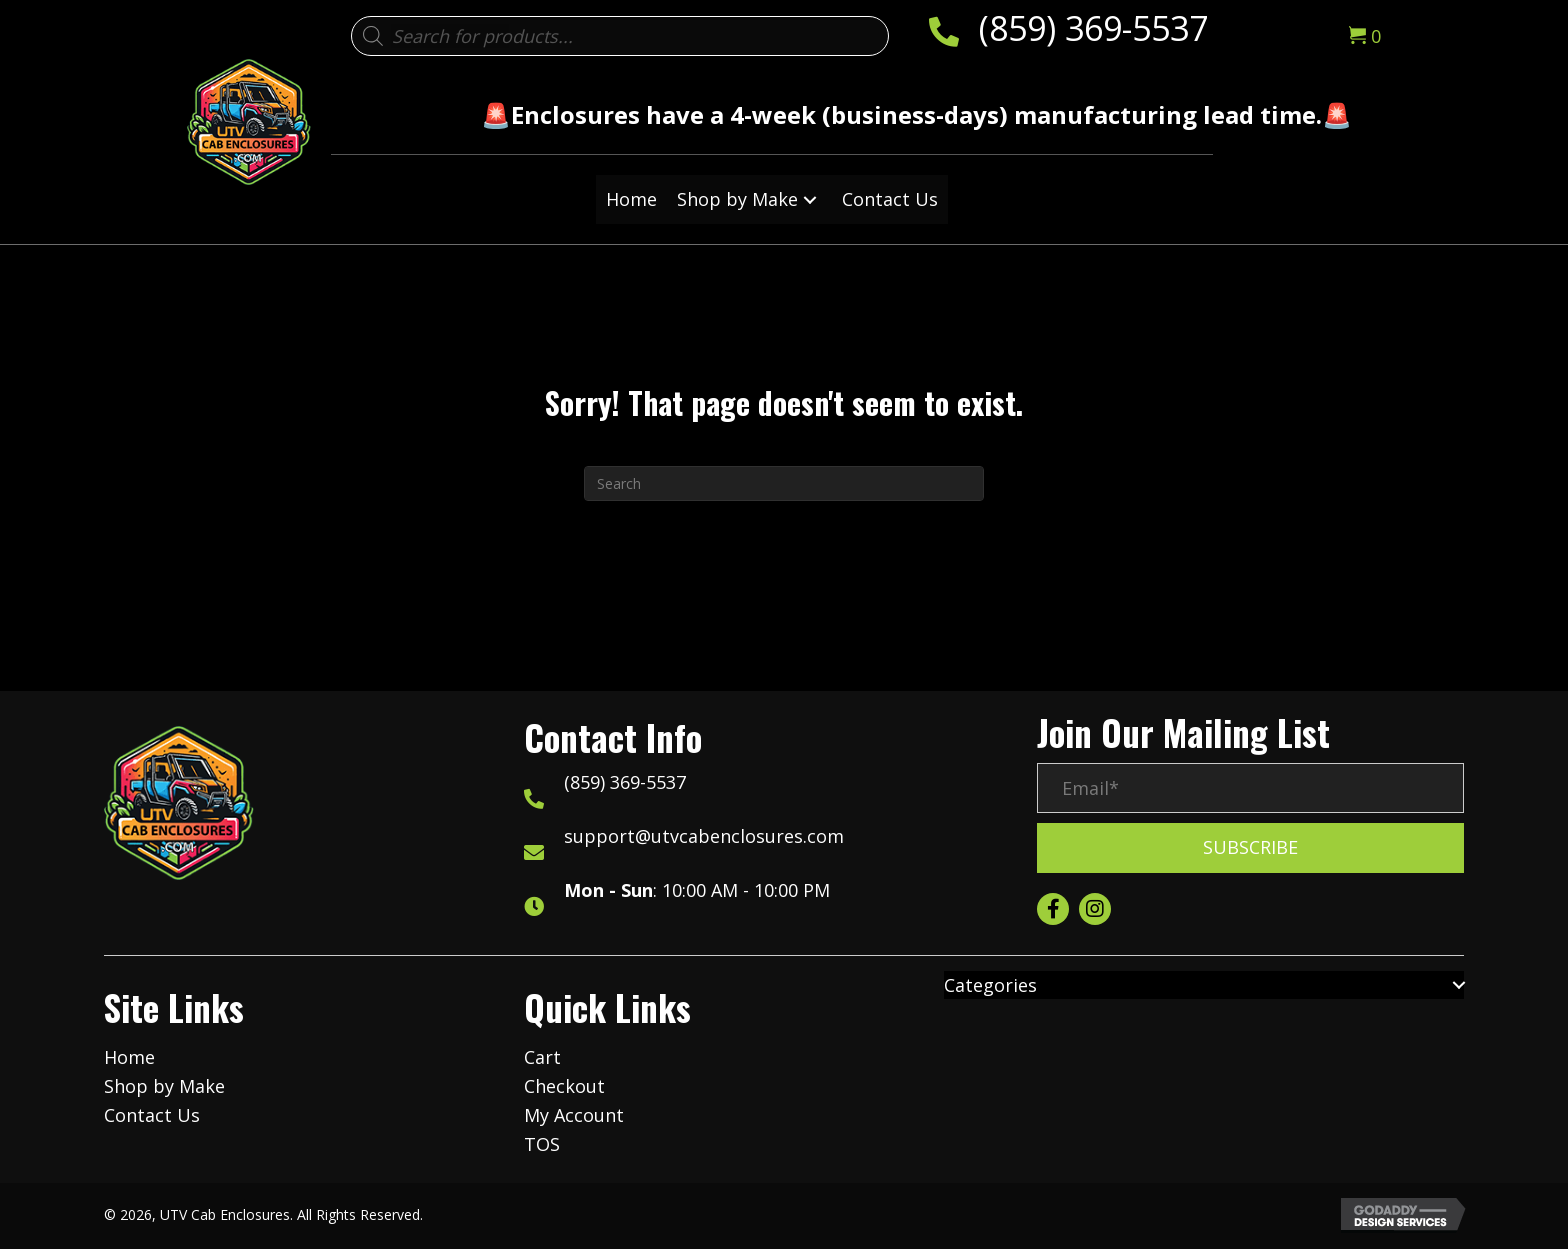 The height and width of the screenshot is (1249, 1568). Describe the element at coordinates (542, 1144) in the screenshot. I see `TOS [menuitem]` at that location.